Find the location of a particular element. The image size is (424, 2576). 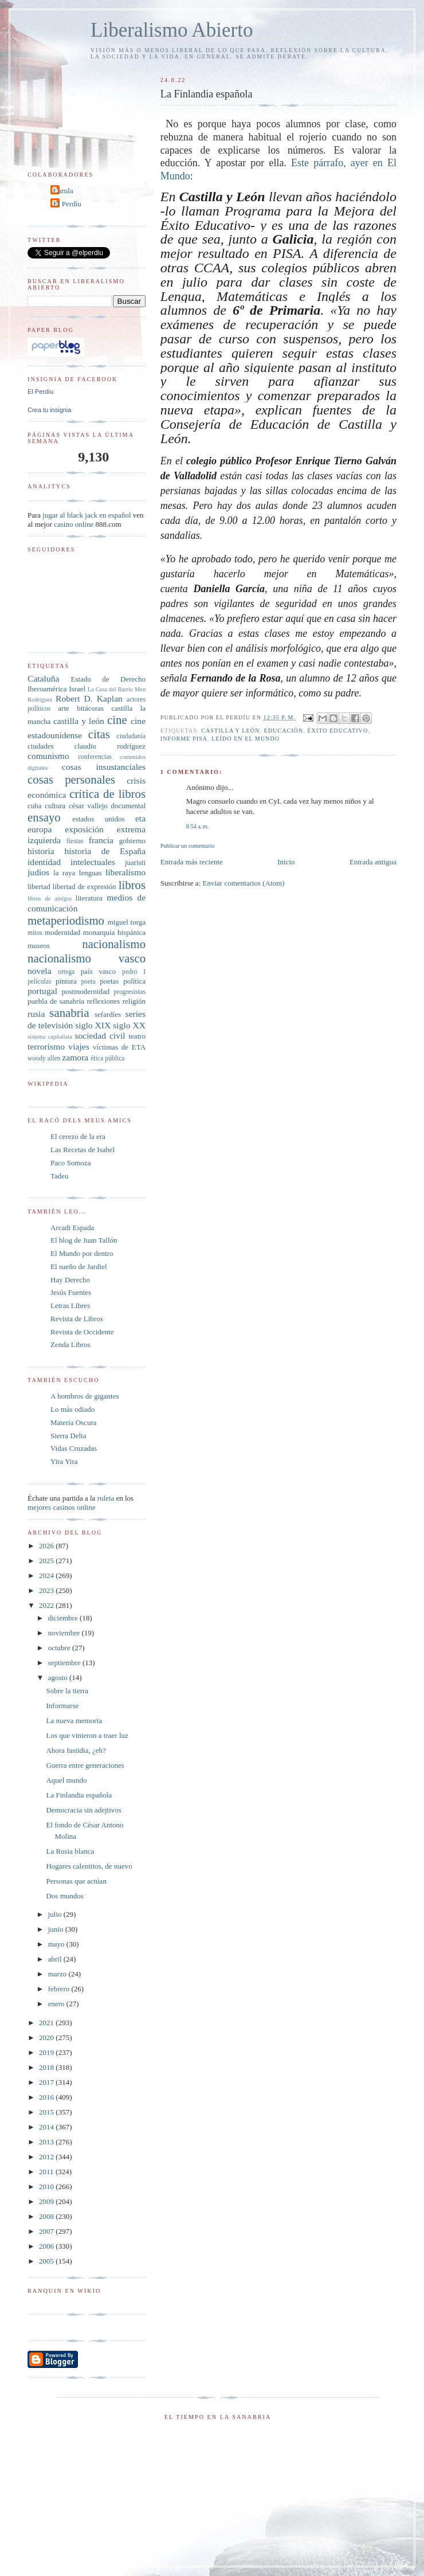

octubre is located at coordinates (60, 1647).